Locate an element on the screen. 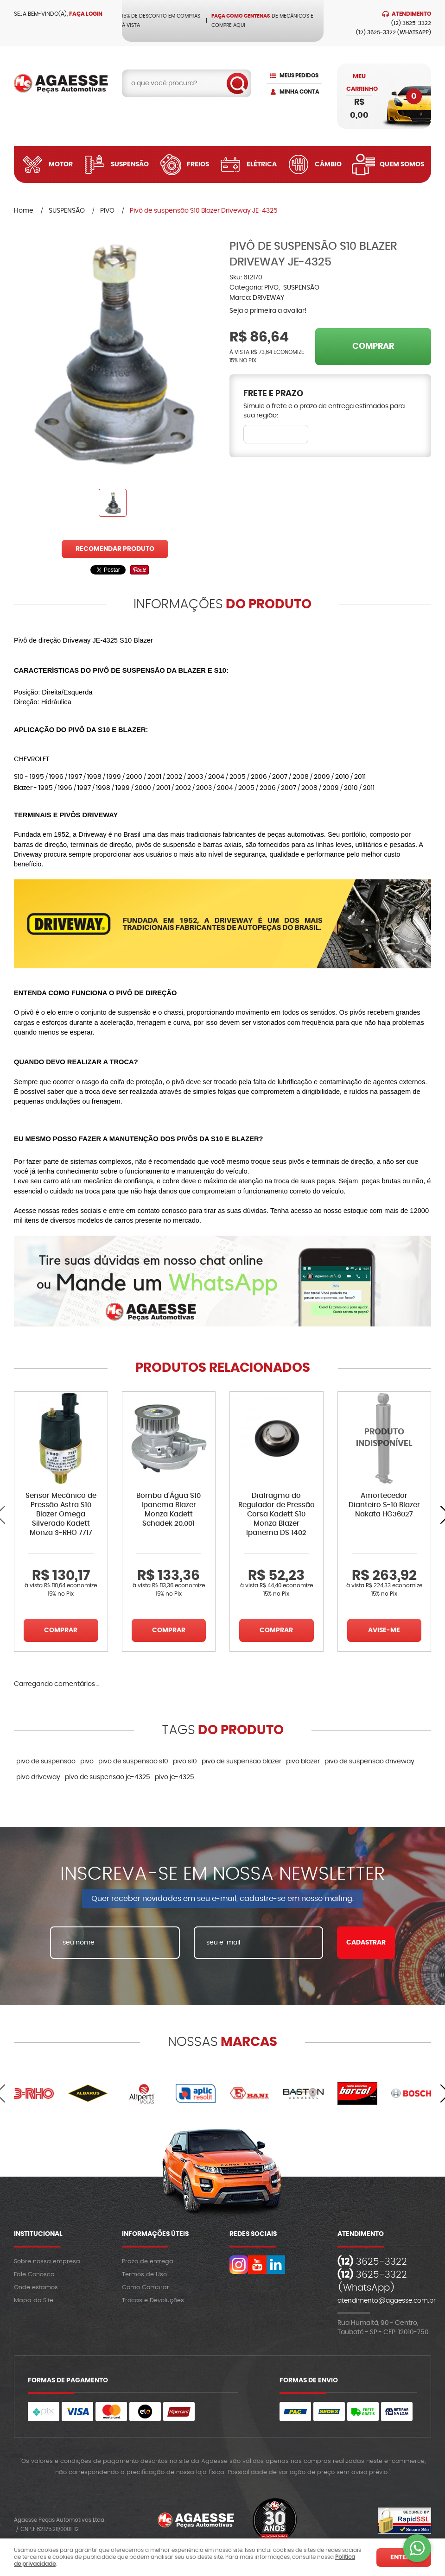 Image resolution: width=445 pixels, height=2576 pixels. pivo de suspensao driveway is located at coordinates (369, 1761).